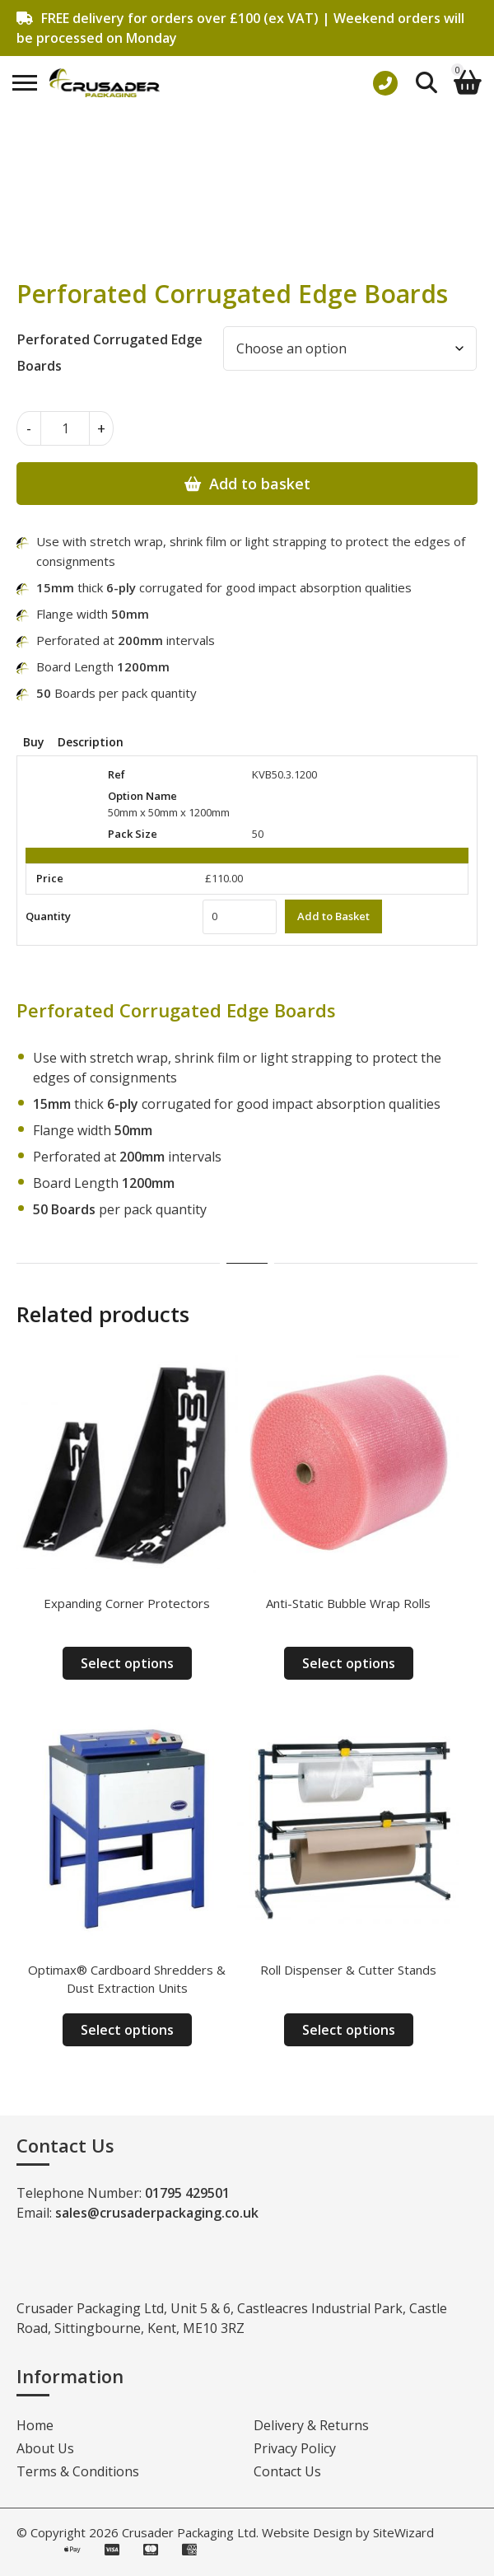 The image size is (494, 2576). What do you see at coordinates (348, 1663) in the screenshot?
I see `Select options [Select options for “Anti-Static Bubble Wrap Rolls”]` at bounding box center [348, 1663].